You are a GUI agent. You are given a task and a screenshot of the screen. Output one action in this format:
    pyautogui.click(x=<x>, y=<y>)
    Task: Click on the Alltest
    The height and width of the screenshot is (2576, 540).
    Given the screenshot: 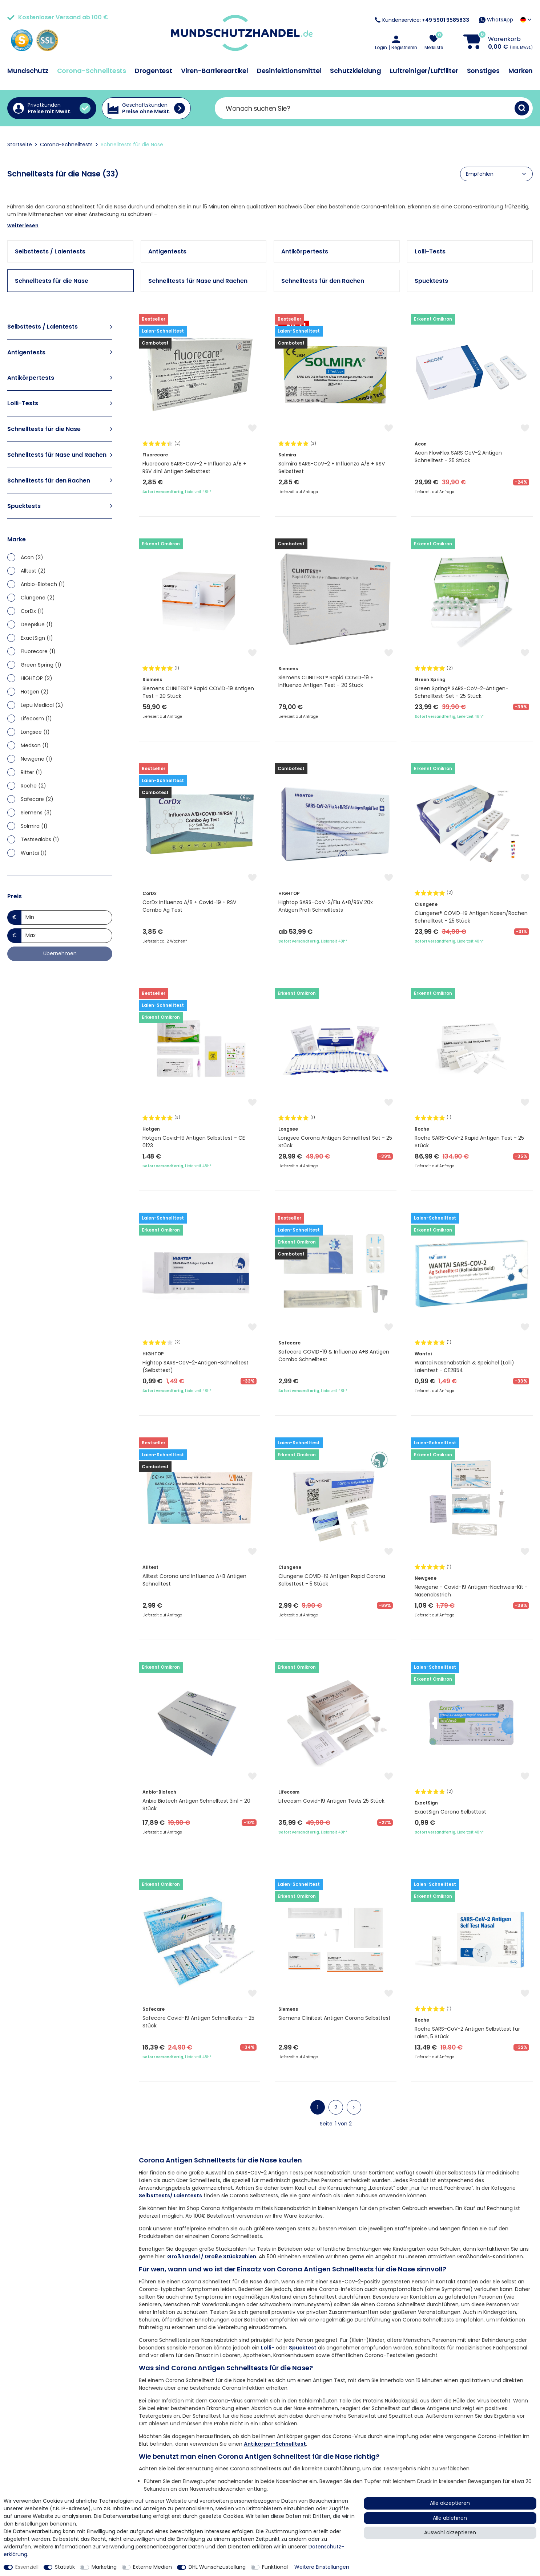 What is the action you would take?
    pyautogui.click(x=33, y=570)
    